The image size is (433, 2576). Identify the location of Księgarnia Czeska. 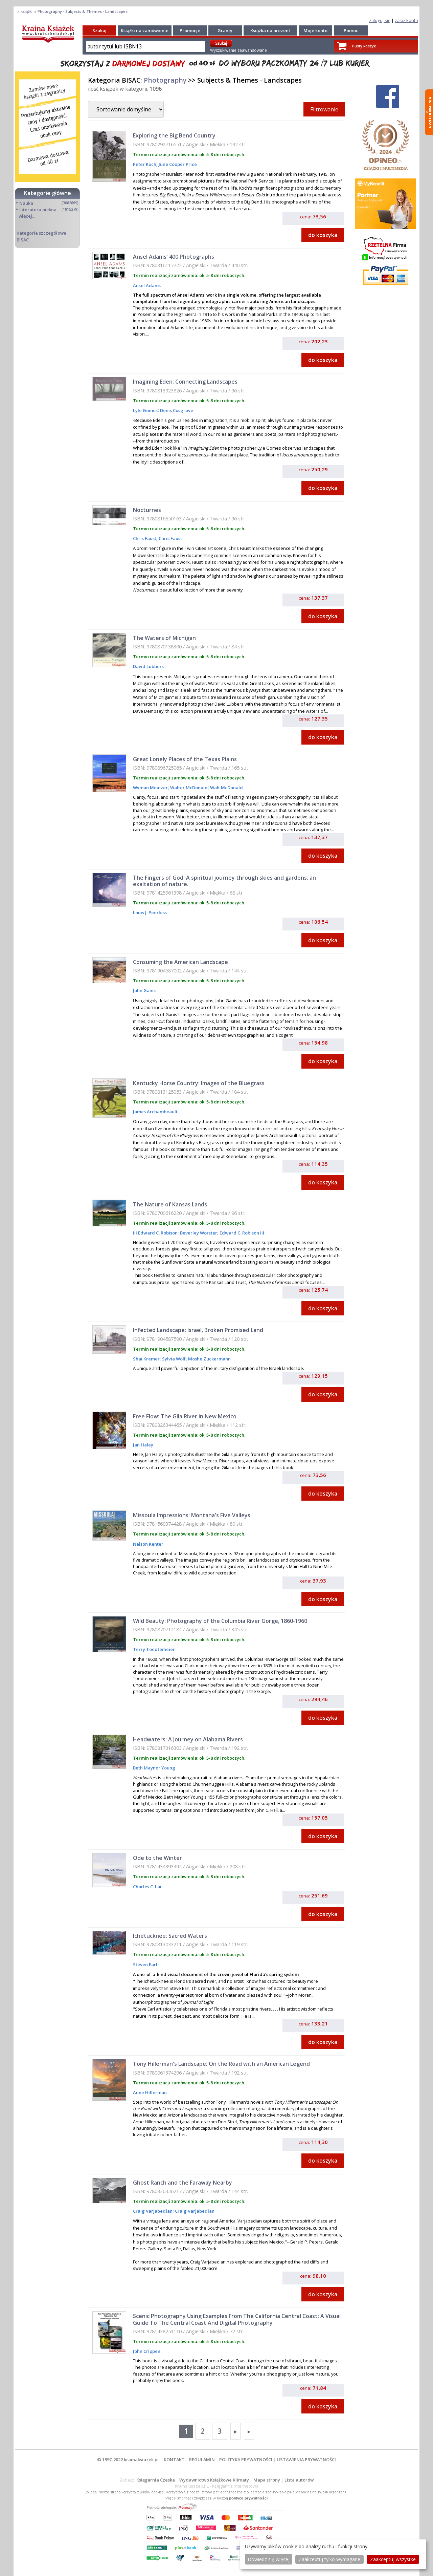
(155, 2480).